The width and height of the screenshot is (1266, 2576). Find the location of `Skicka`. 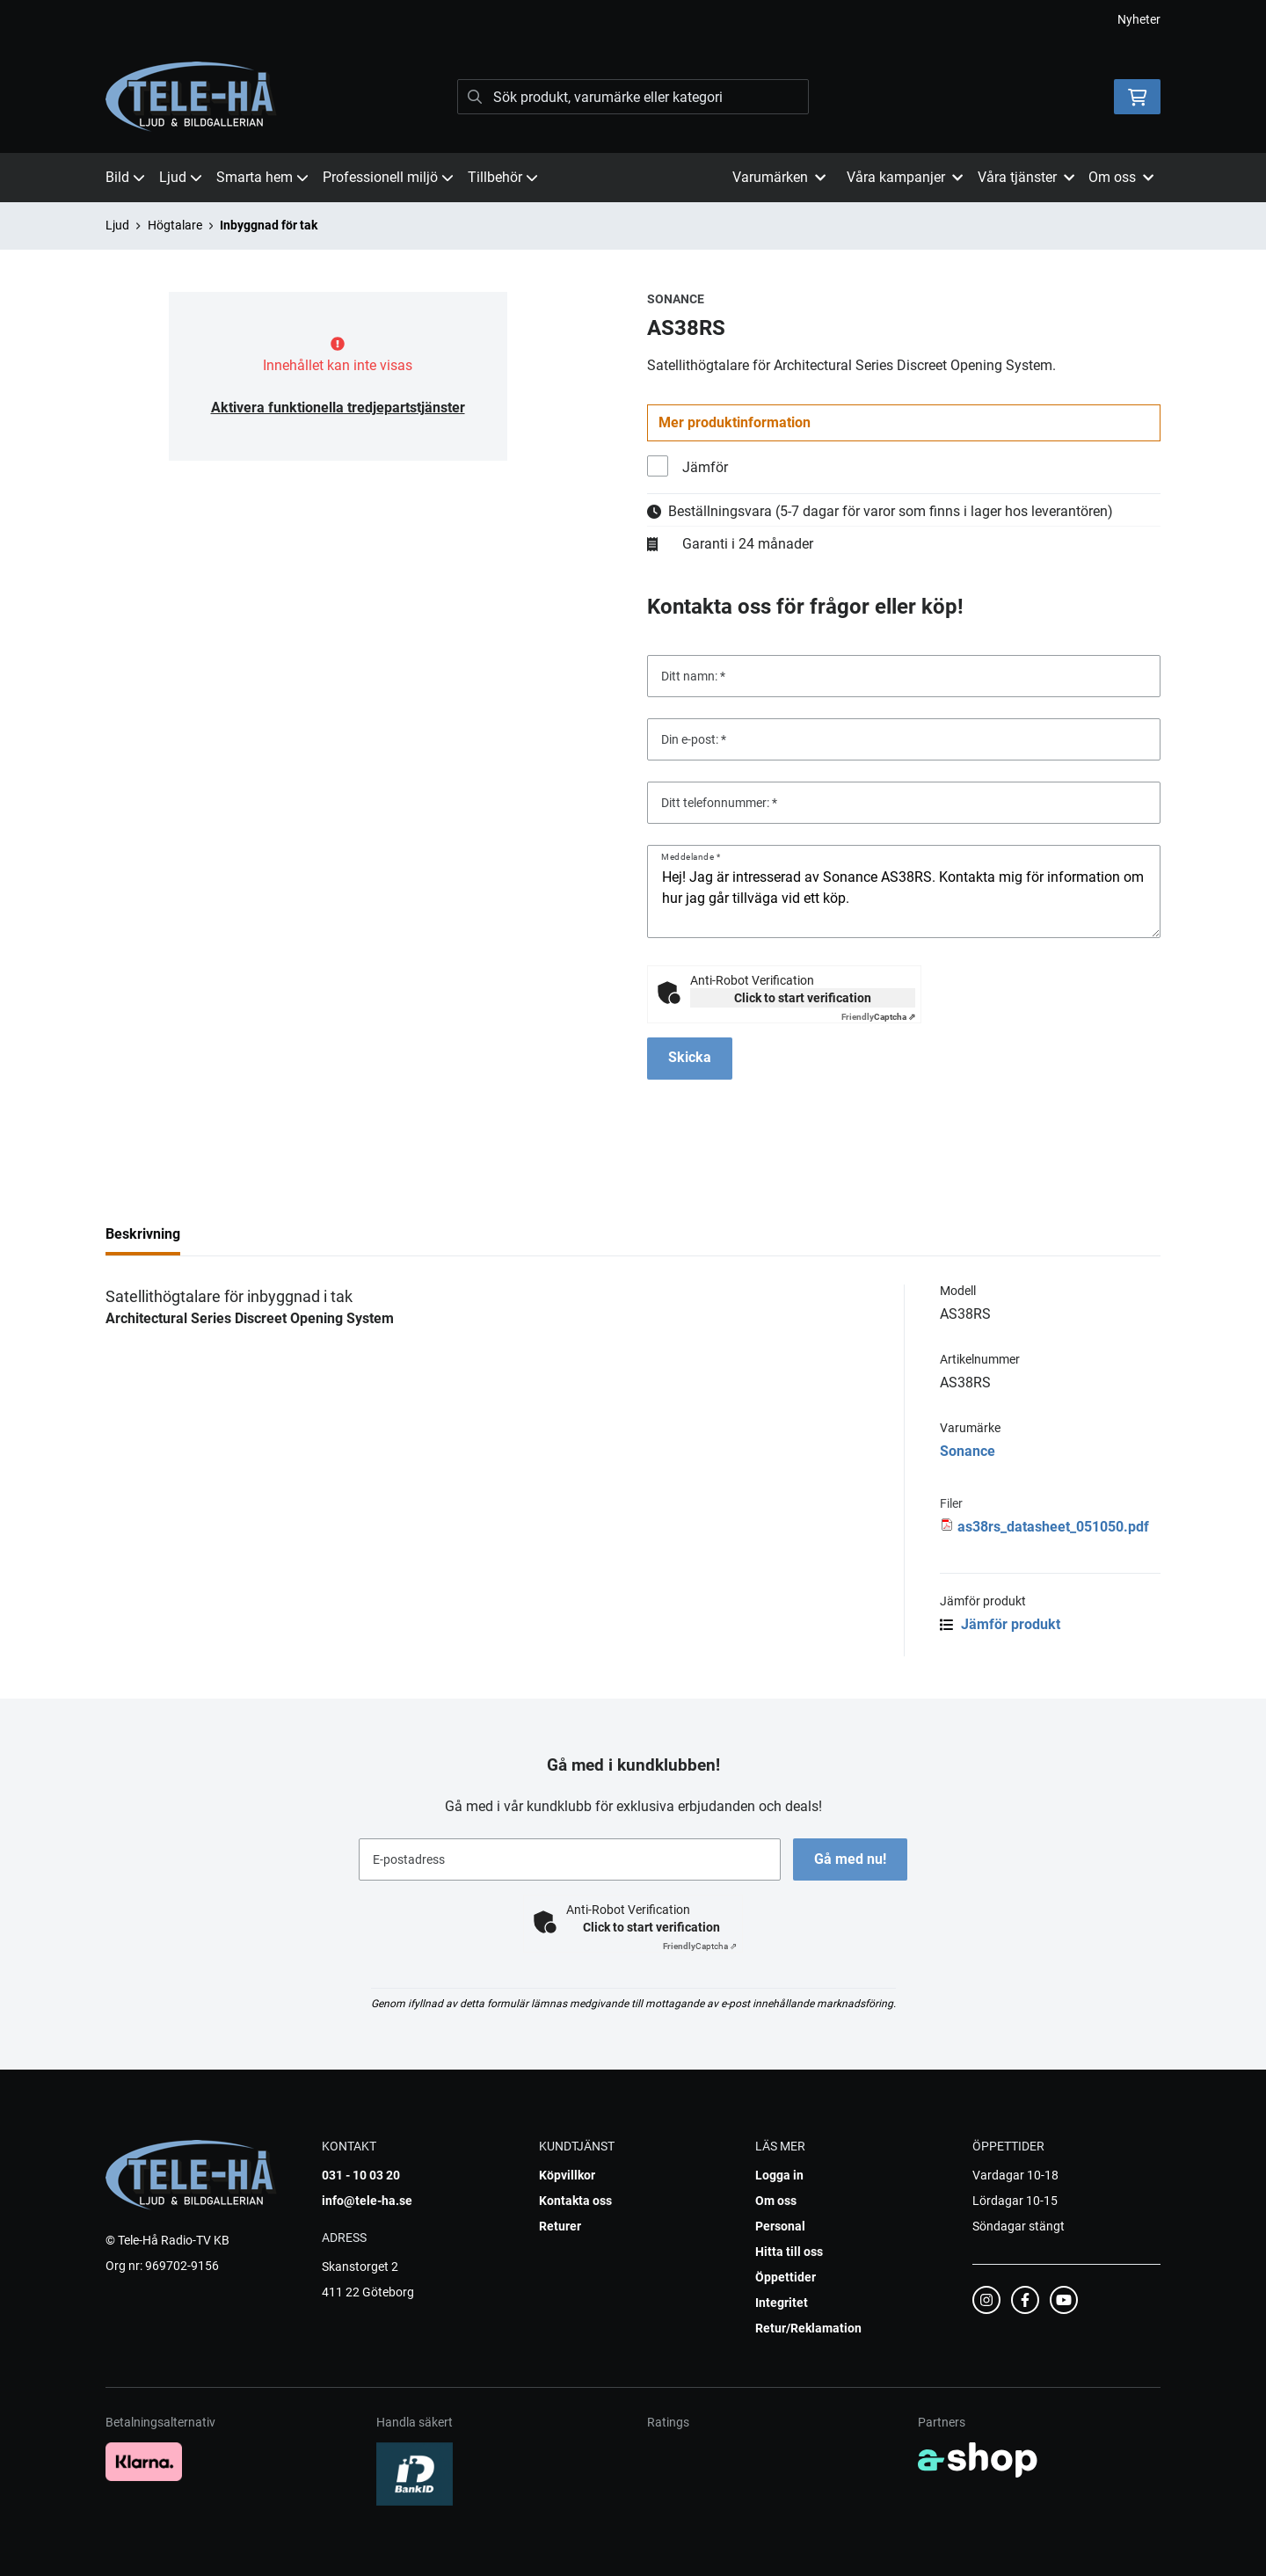

Skicka is located at coordinates (689, 1057).